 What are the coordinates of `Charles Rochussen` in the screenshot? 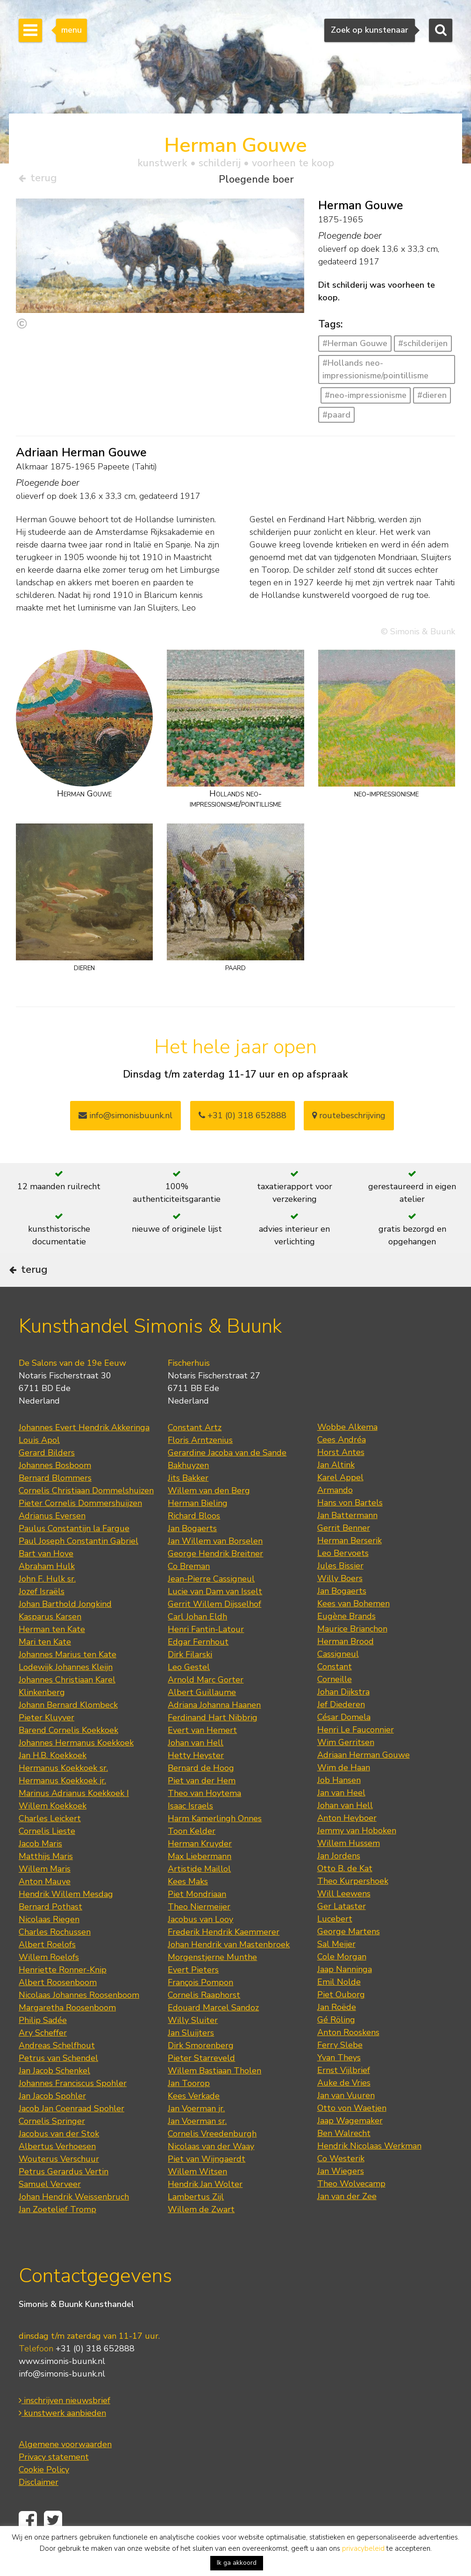 It's located at (55, 1957).